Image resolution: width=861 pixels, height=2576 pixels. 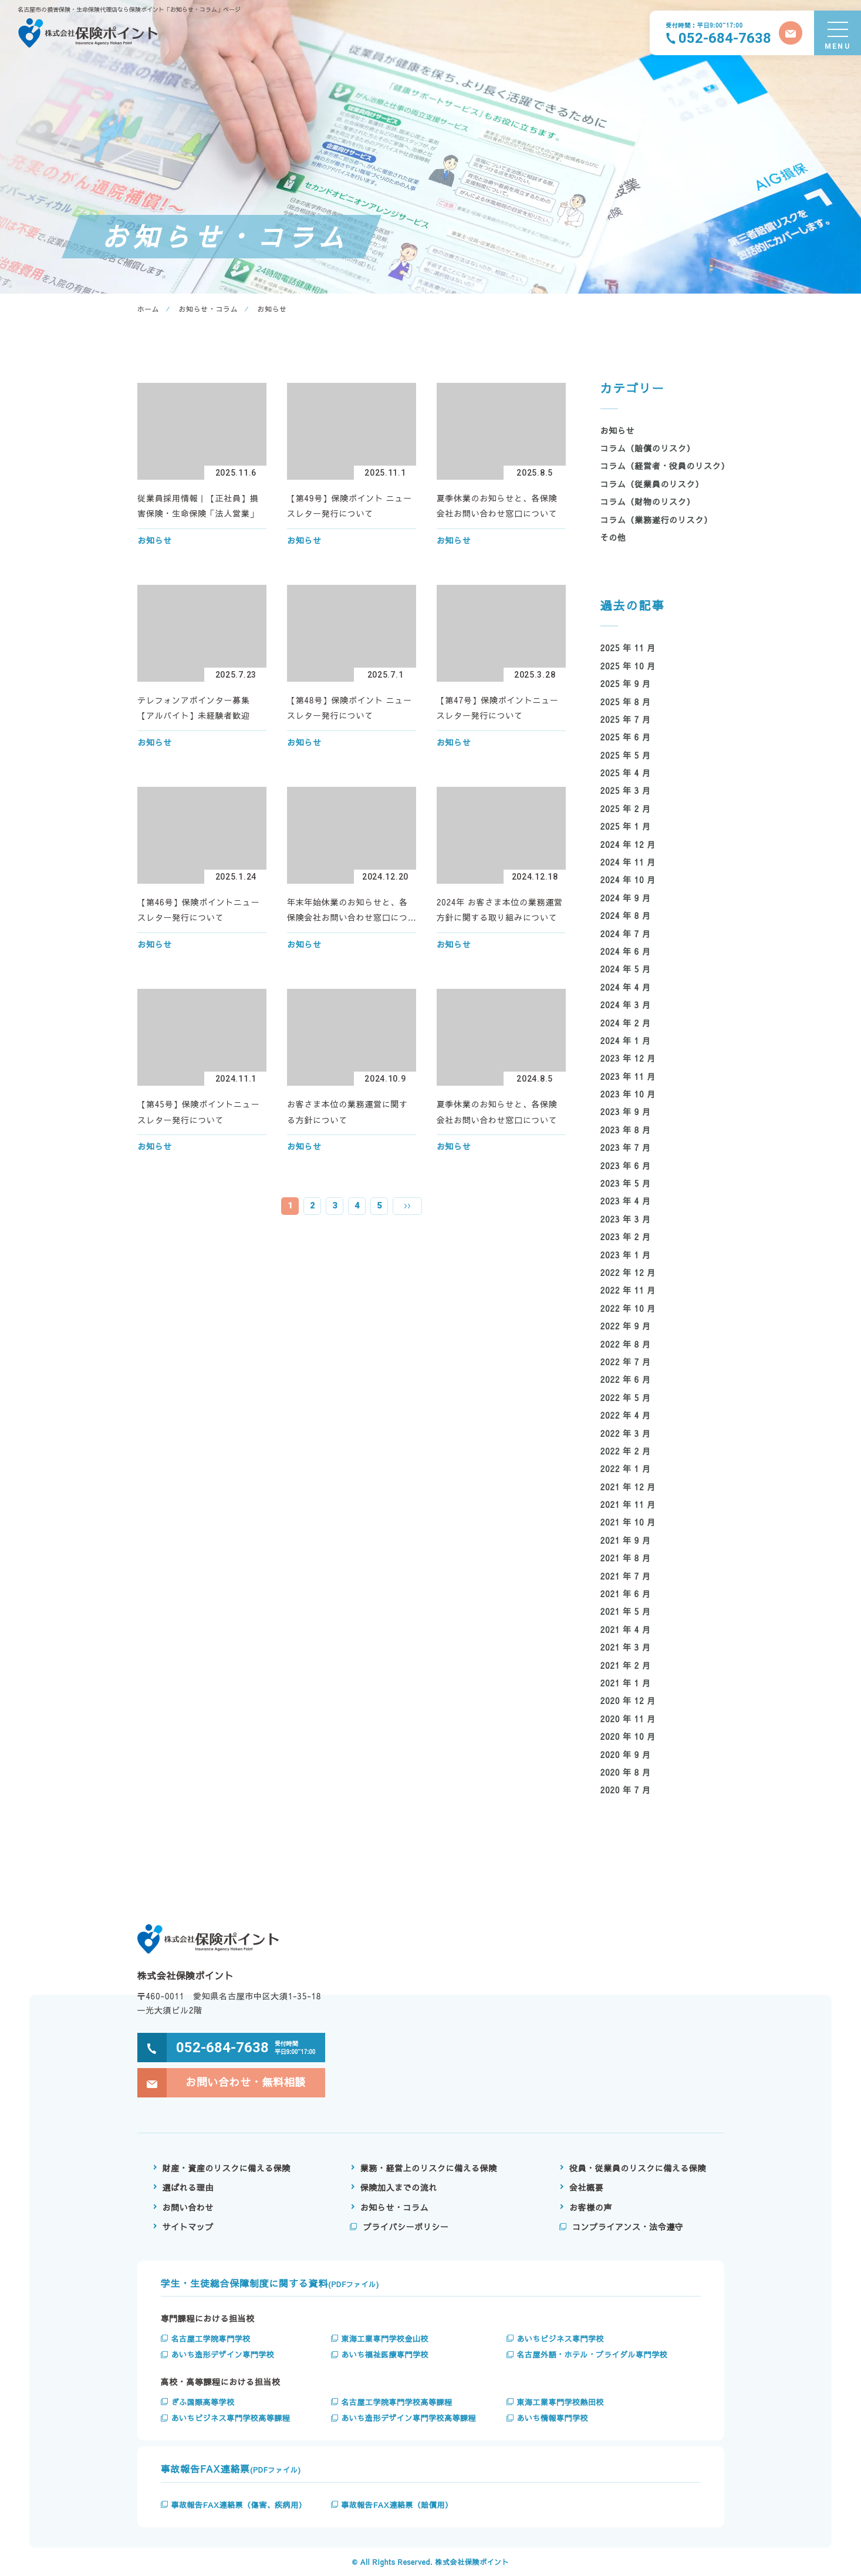 What do you see at coordinates (625, 987) in the screenshot?
I see `2024 年 4 月` at bounding box center [625, 987].